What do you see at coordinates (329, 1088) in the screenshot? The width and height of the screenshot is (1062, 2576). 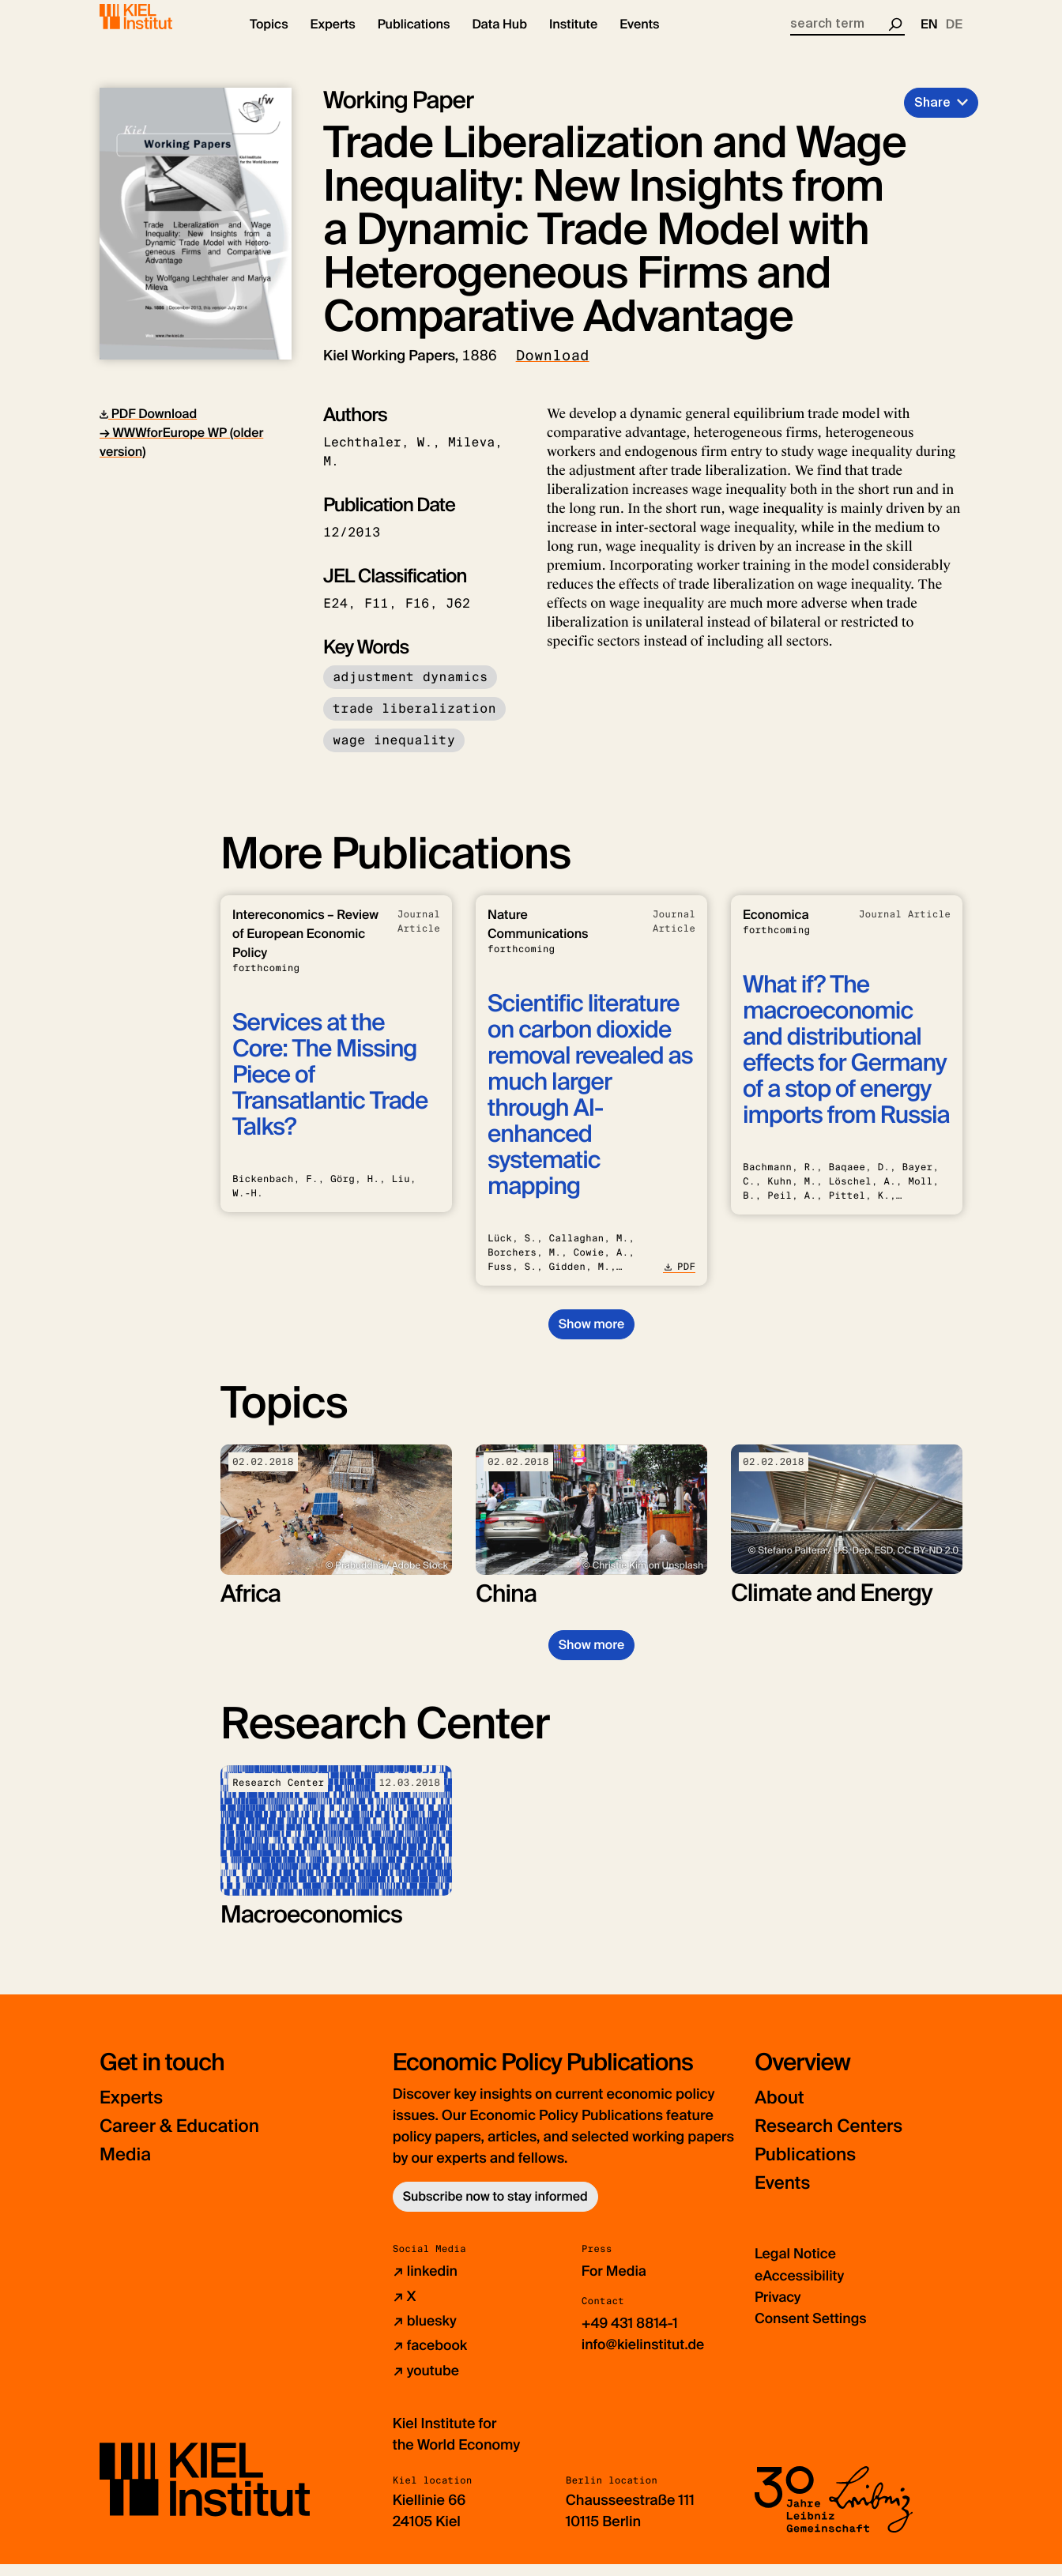 I see `Services at the Core: The Missing Piece of Transatlantic Trade Talks?` at bounding box center [329, 1088].